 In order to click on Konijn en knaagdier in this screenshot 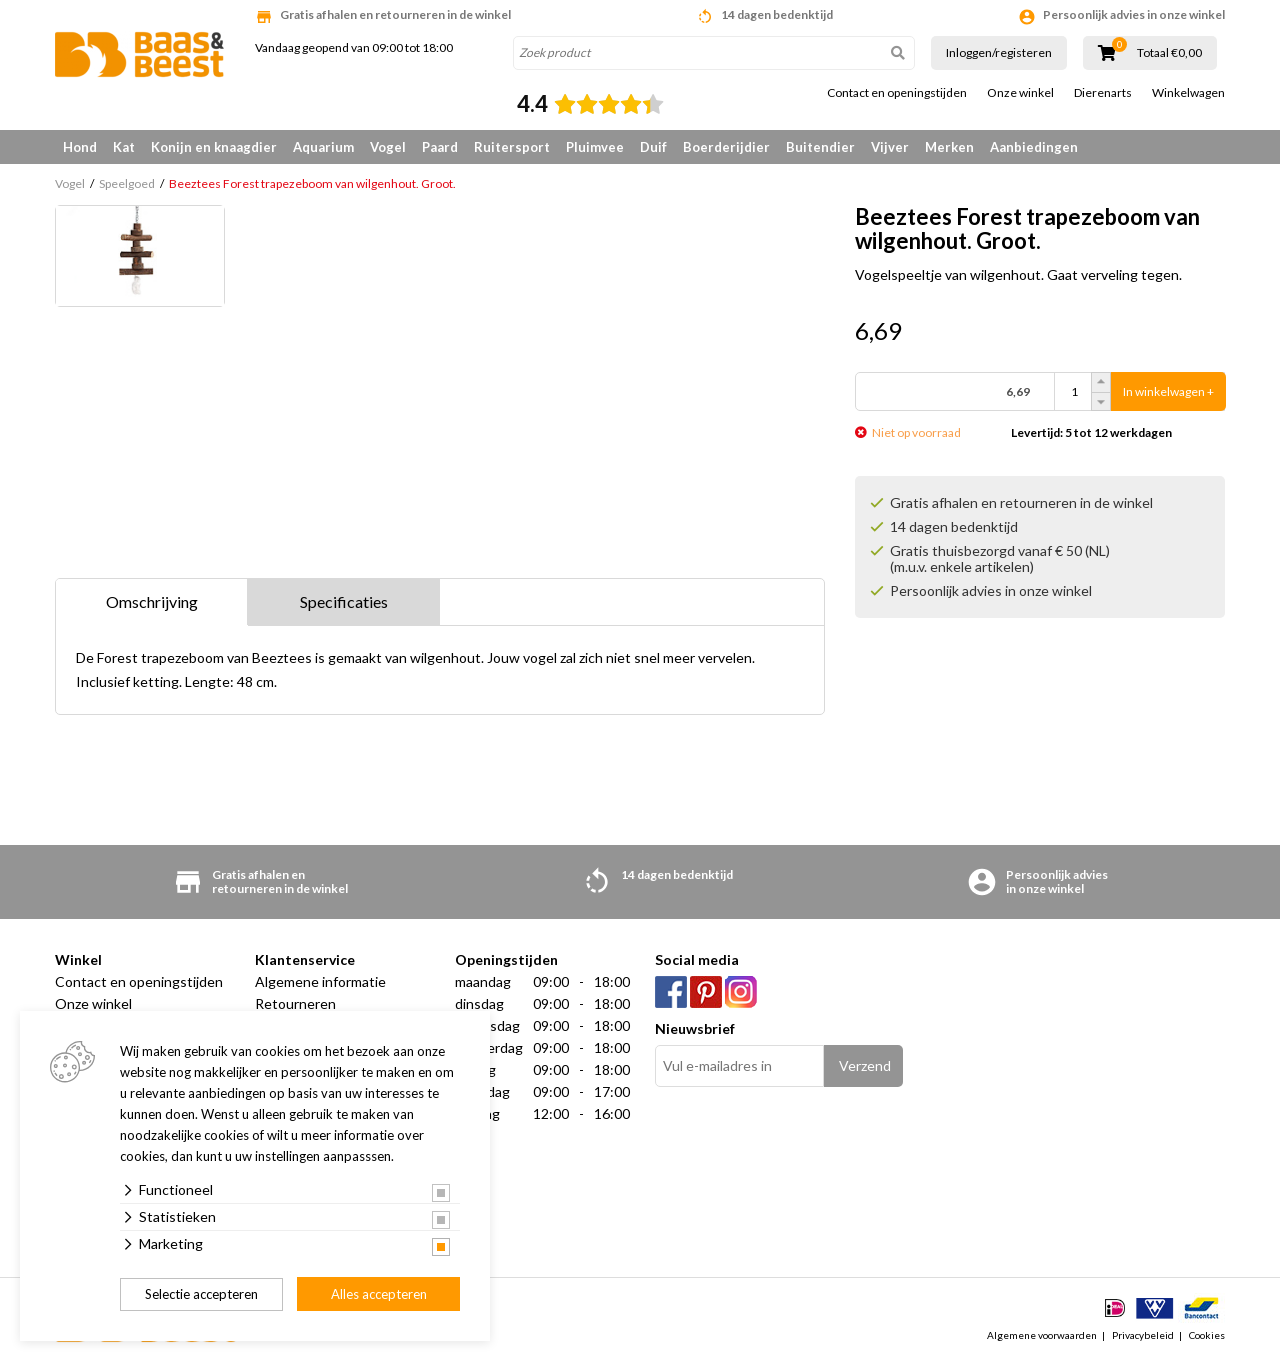, I will do `click(214, 147)`.